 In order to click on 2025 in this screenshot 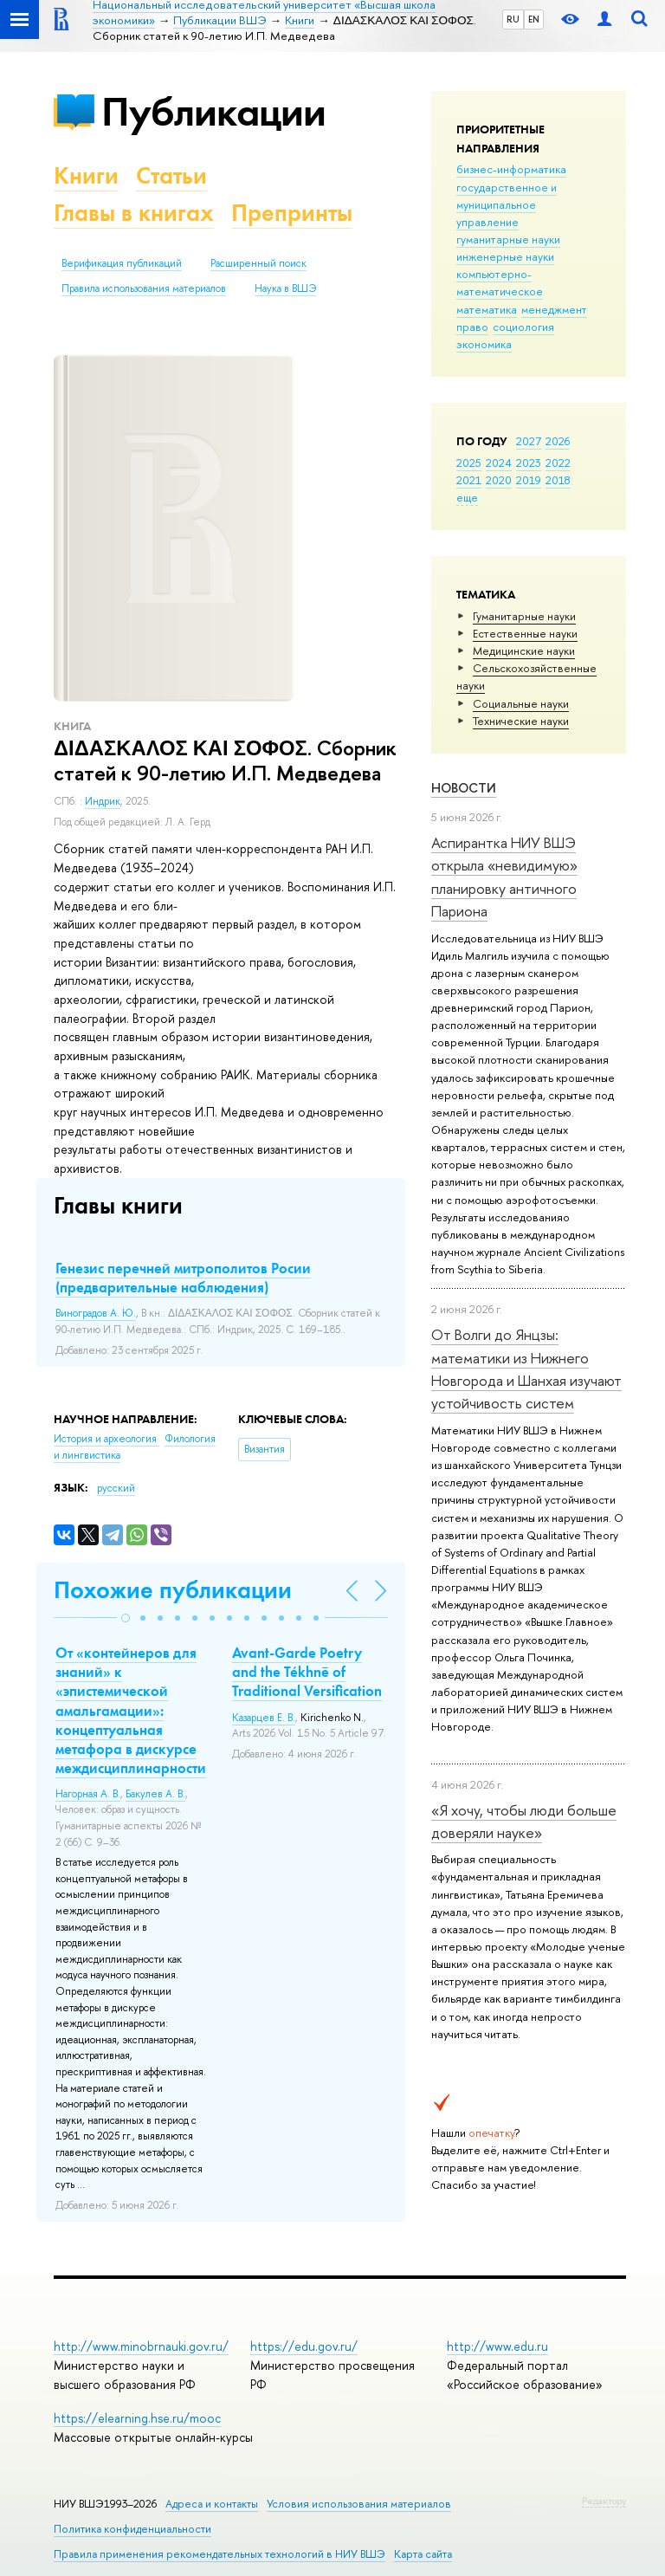, I will do `click(468, 462)`.